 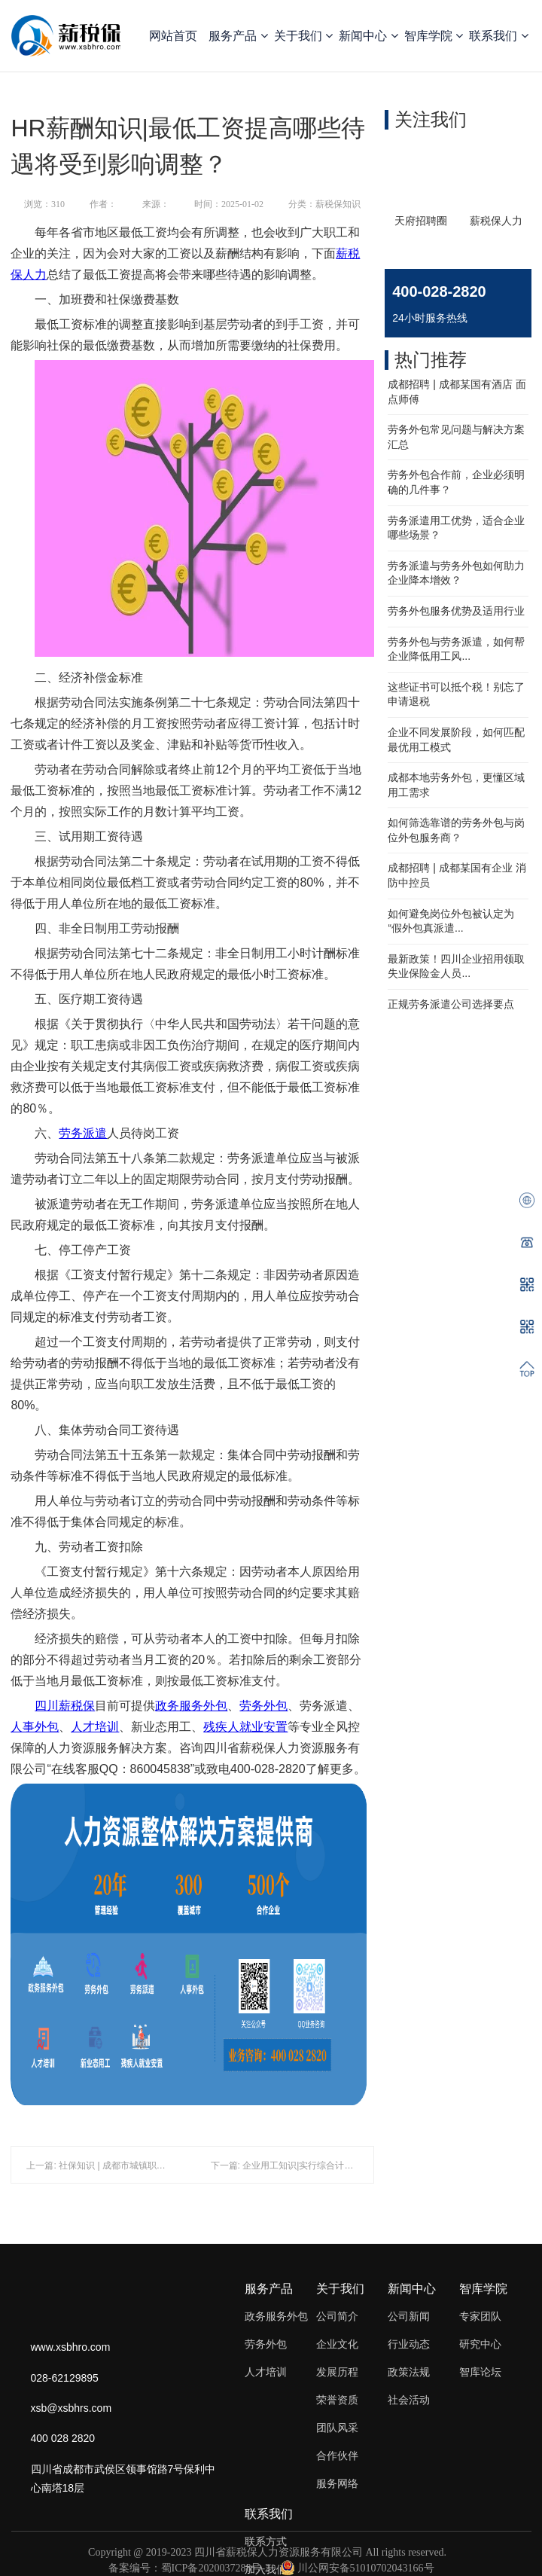 What do you see at coordinates (456, 391) in the screenshot?
I see `成都招聘 | 成都某国有酒店 面点师傅` at bounding box center [456, 391].